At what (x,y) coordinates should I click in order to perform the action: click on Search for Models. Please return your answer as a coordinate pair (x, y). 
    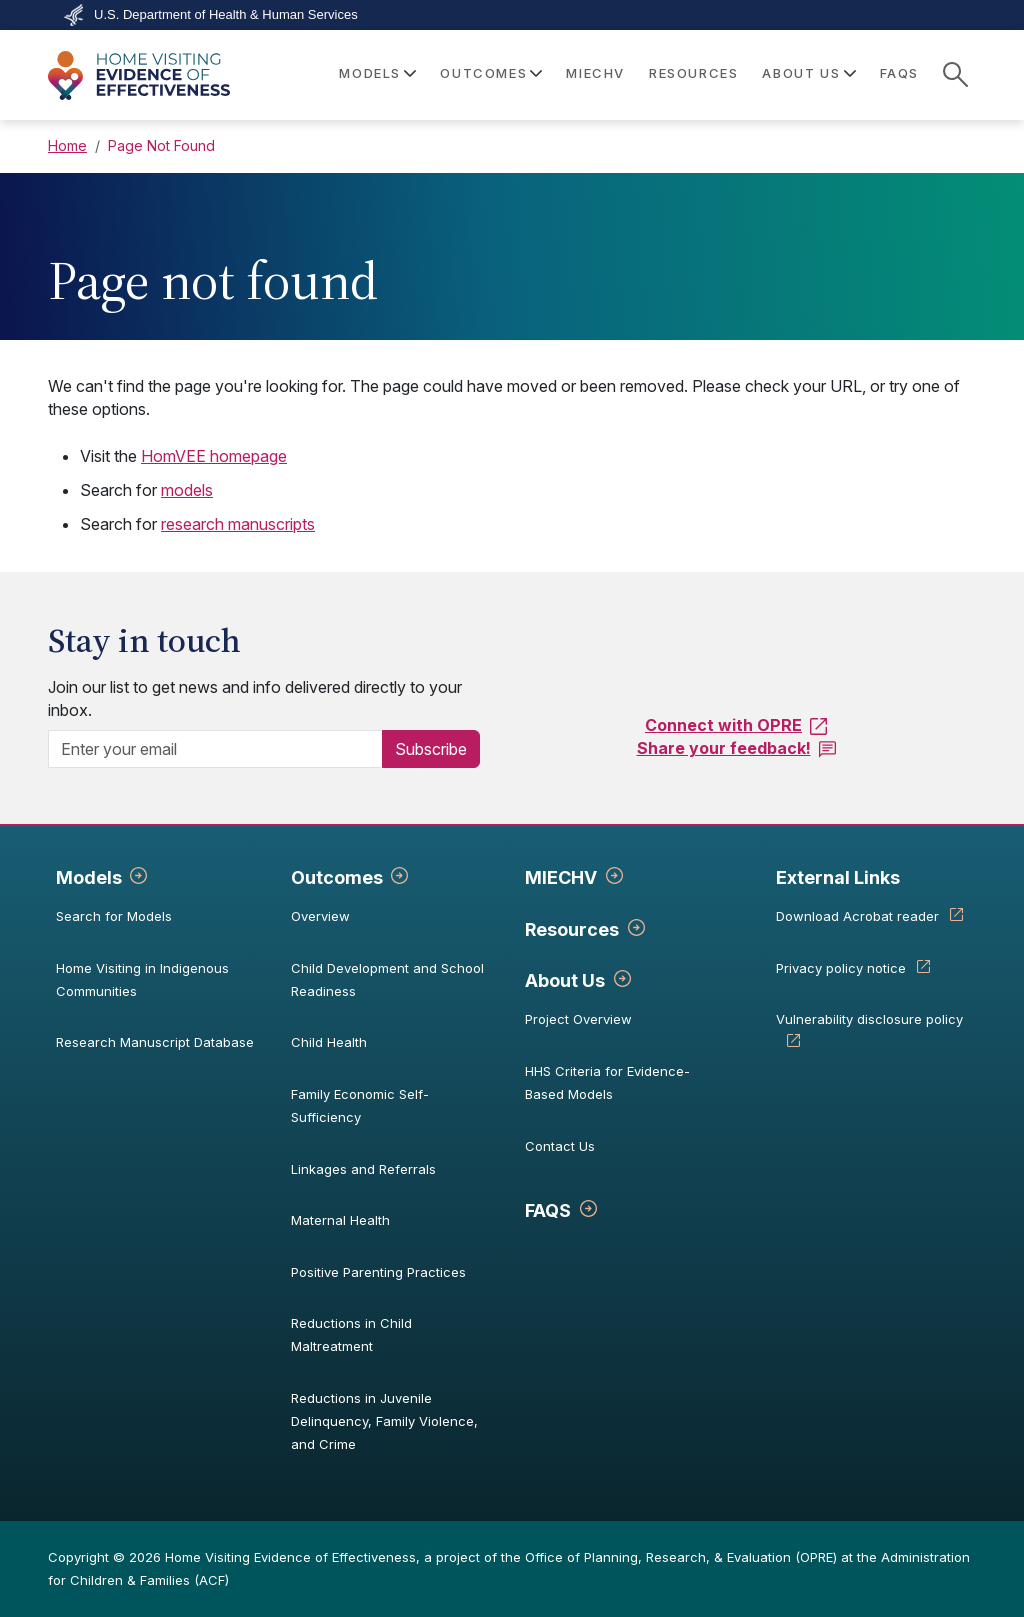
    Looking at the image, I should click on (114, 916).